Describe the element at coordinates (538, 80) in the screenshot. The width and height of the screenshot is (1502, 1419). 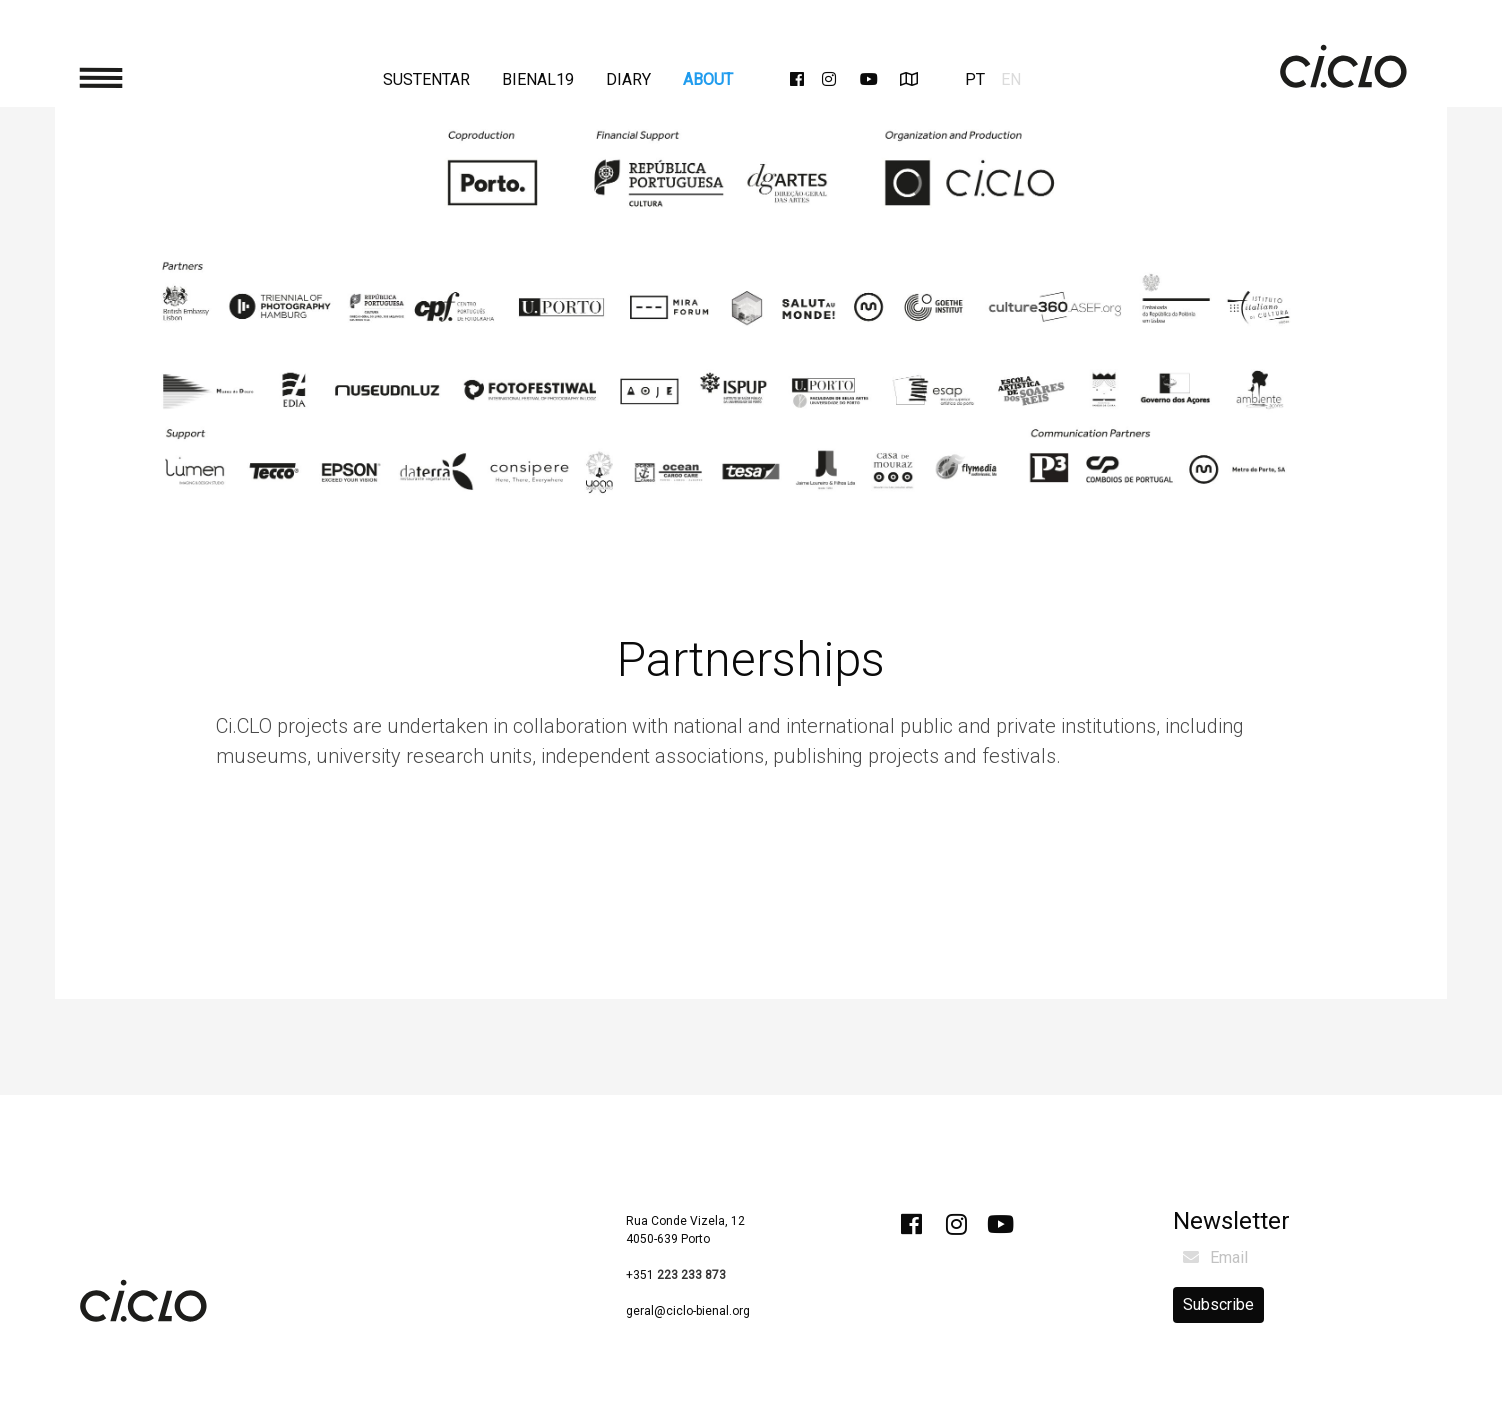
I see `Bienal19` at that location.